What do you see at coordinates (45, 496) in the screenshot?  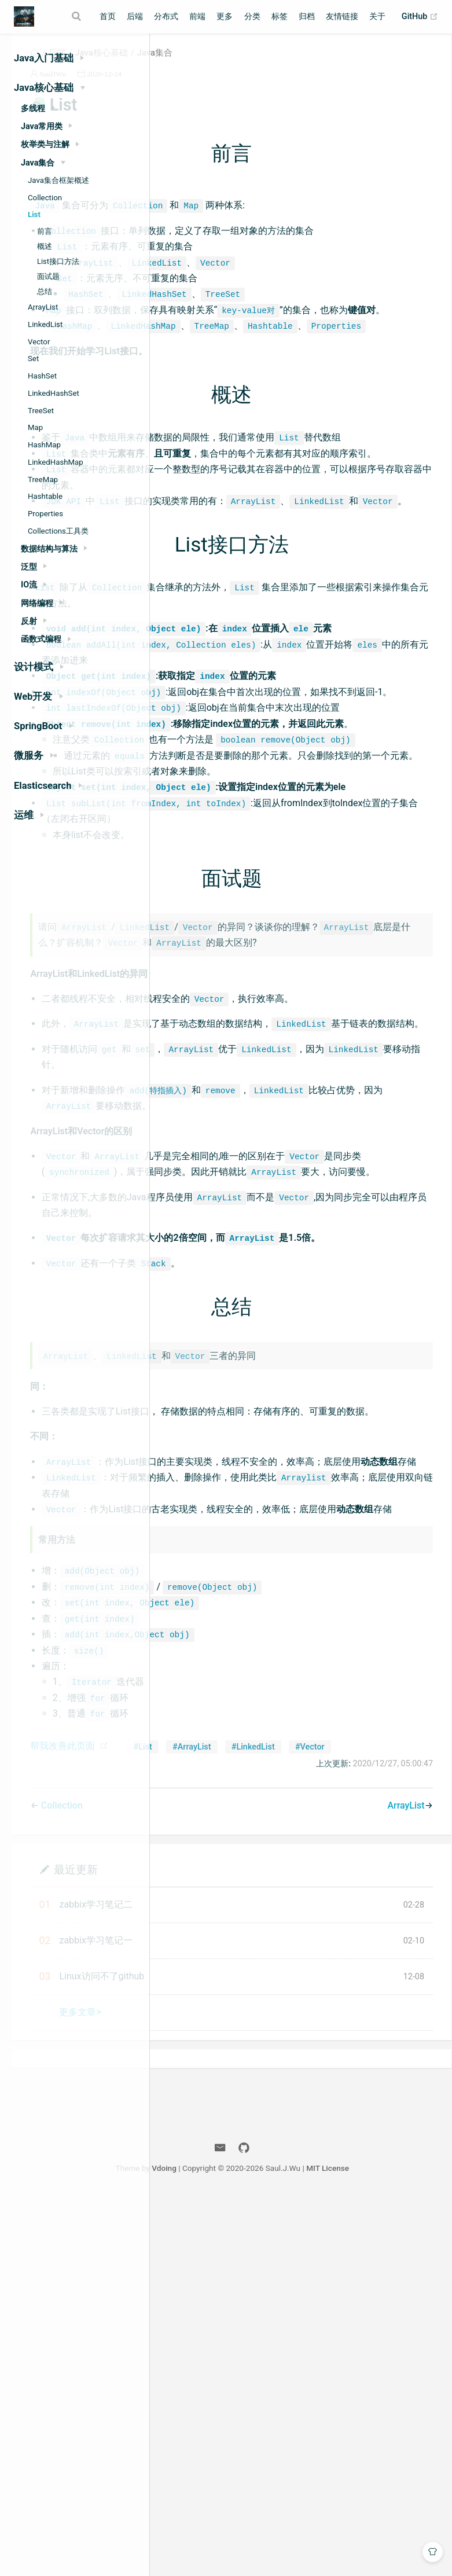 I see `Hashtable` at bounding box center [45, 496].